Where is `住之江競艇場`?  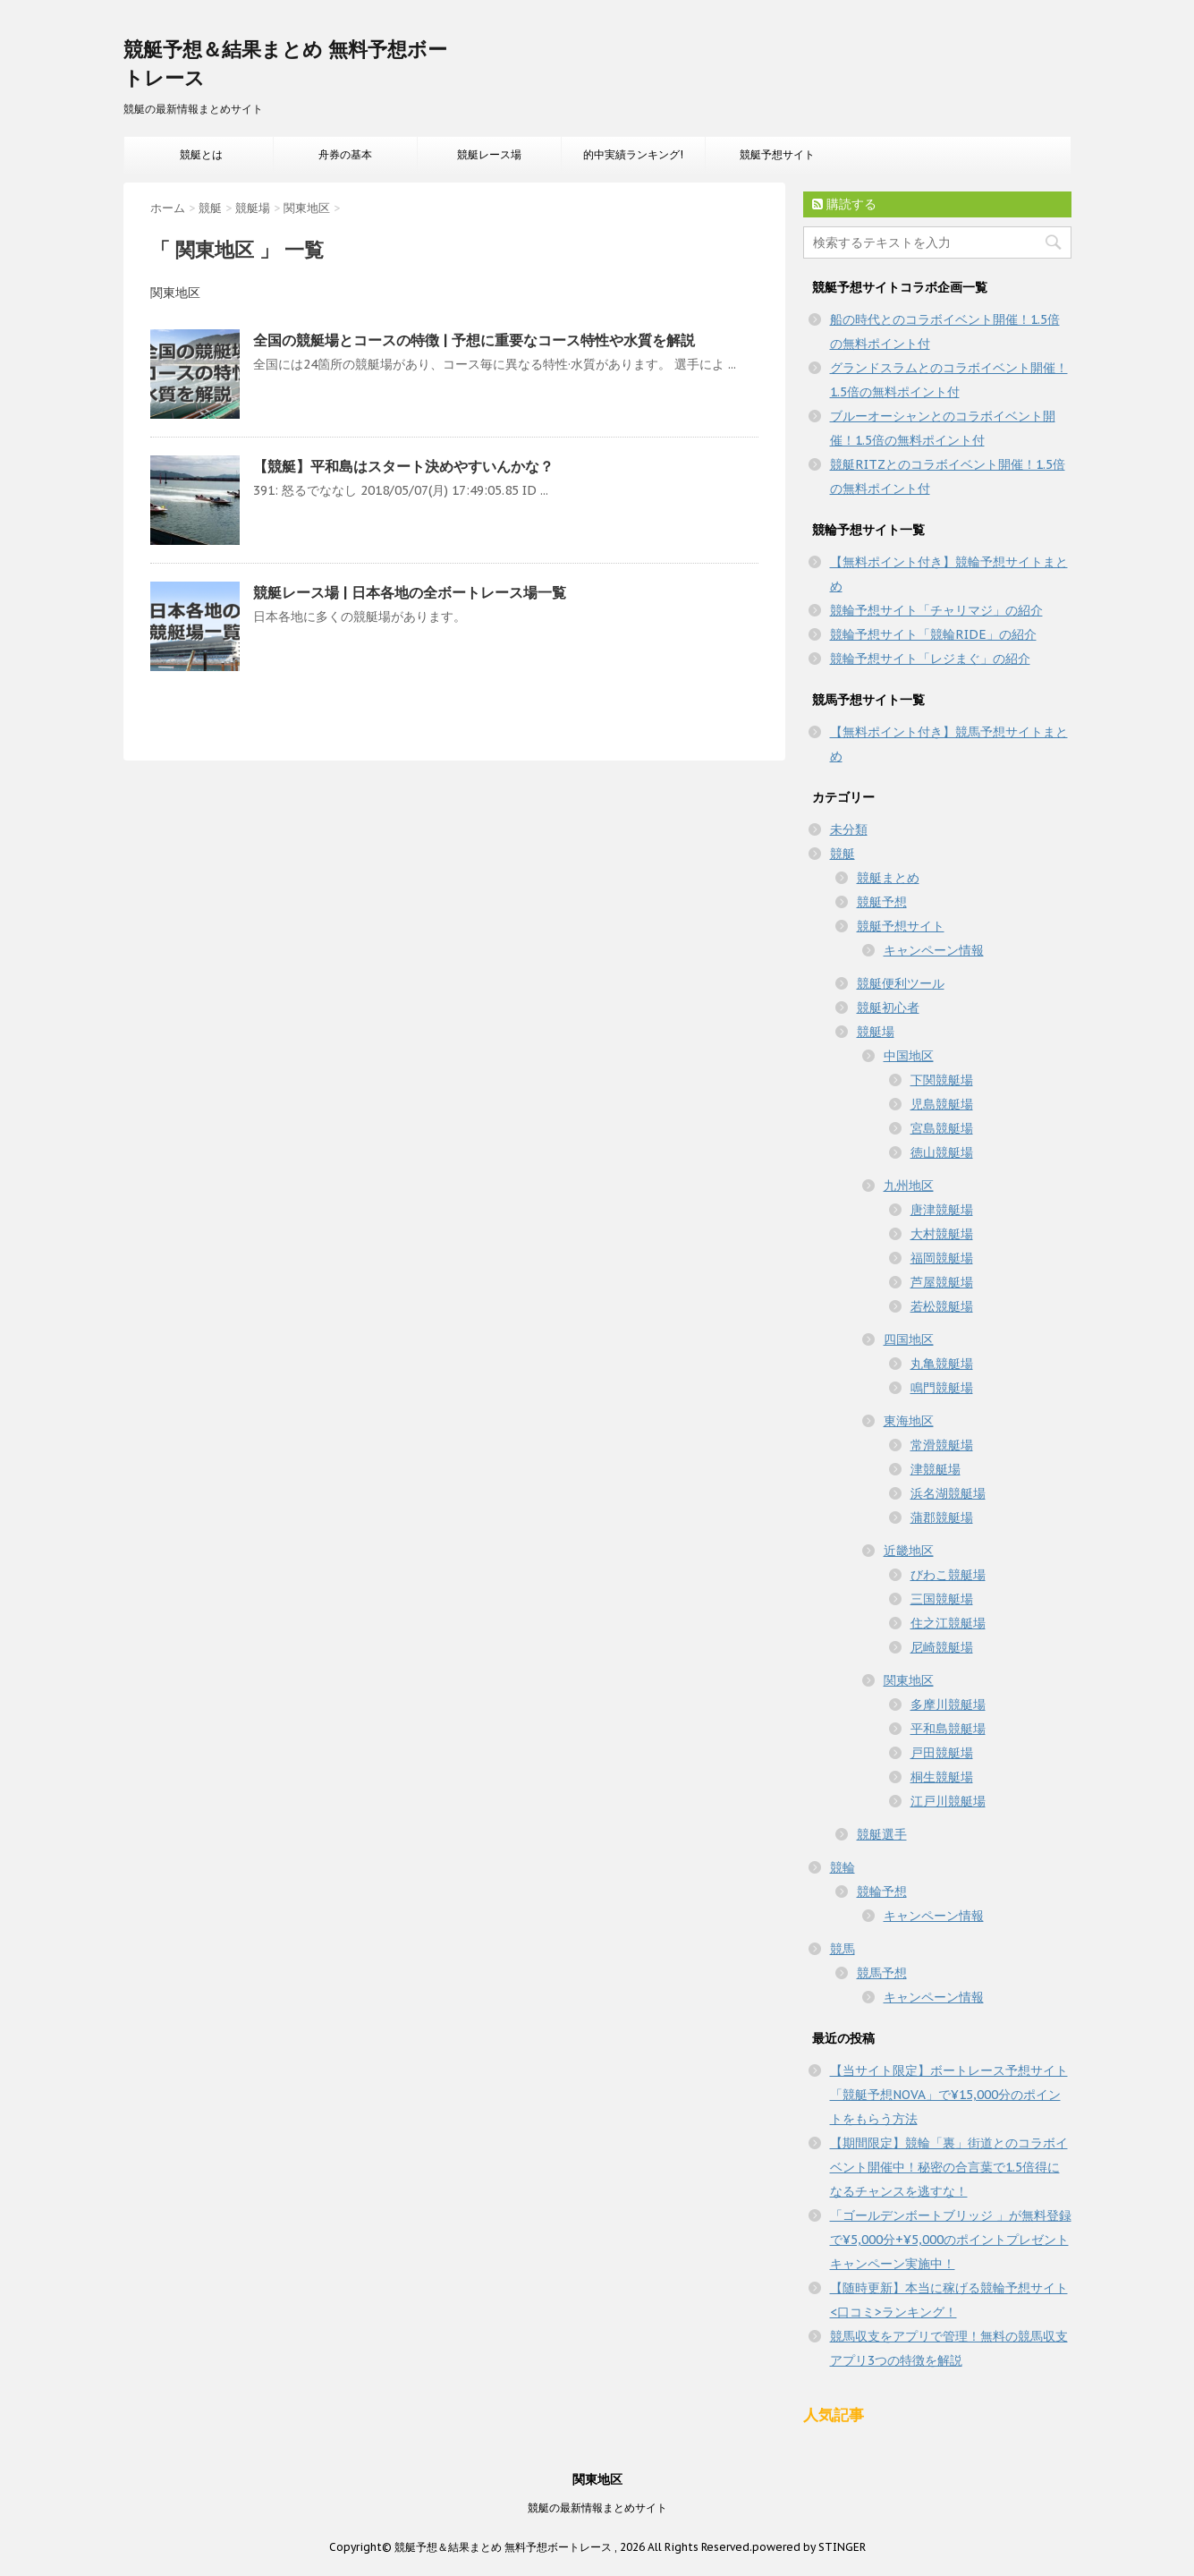 住之江競艇場 is located at coordinates (948, 1623).